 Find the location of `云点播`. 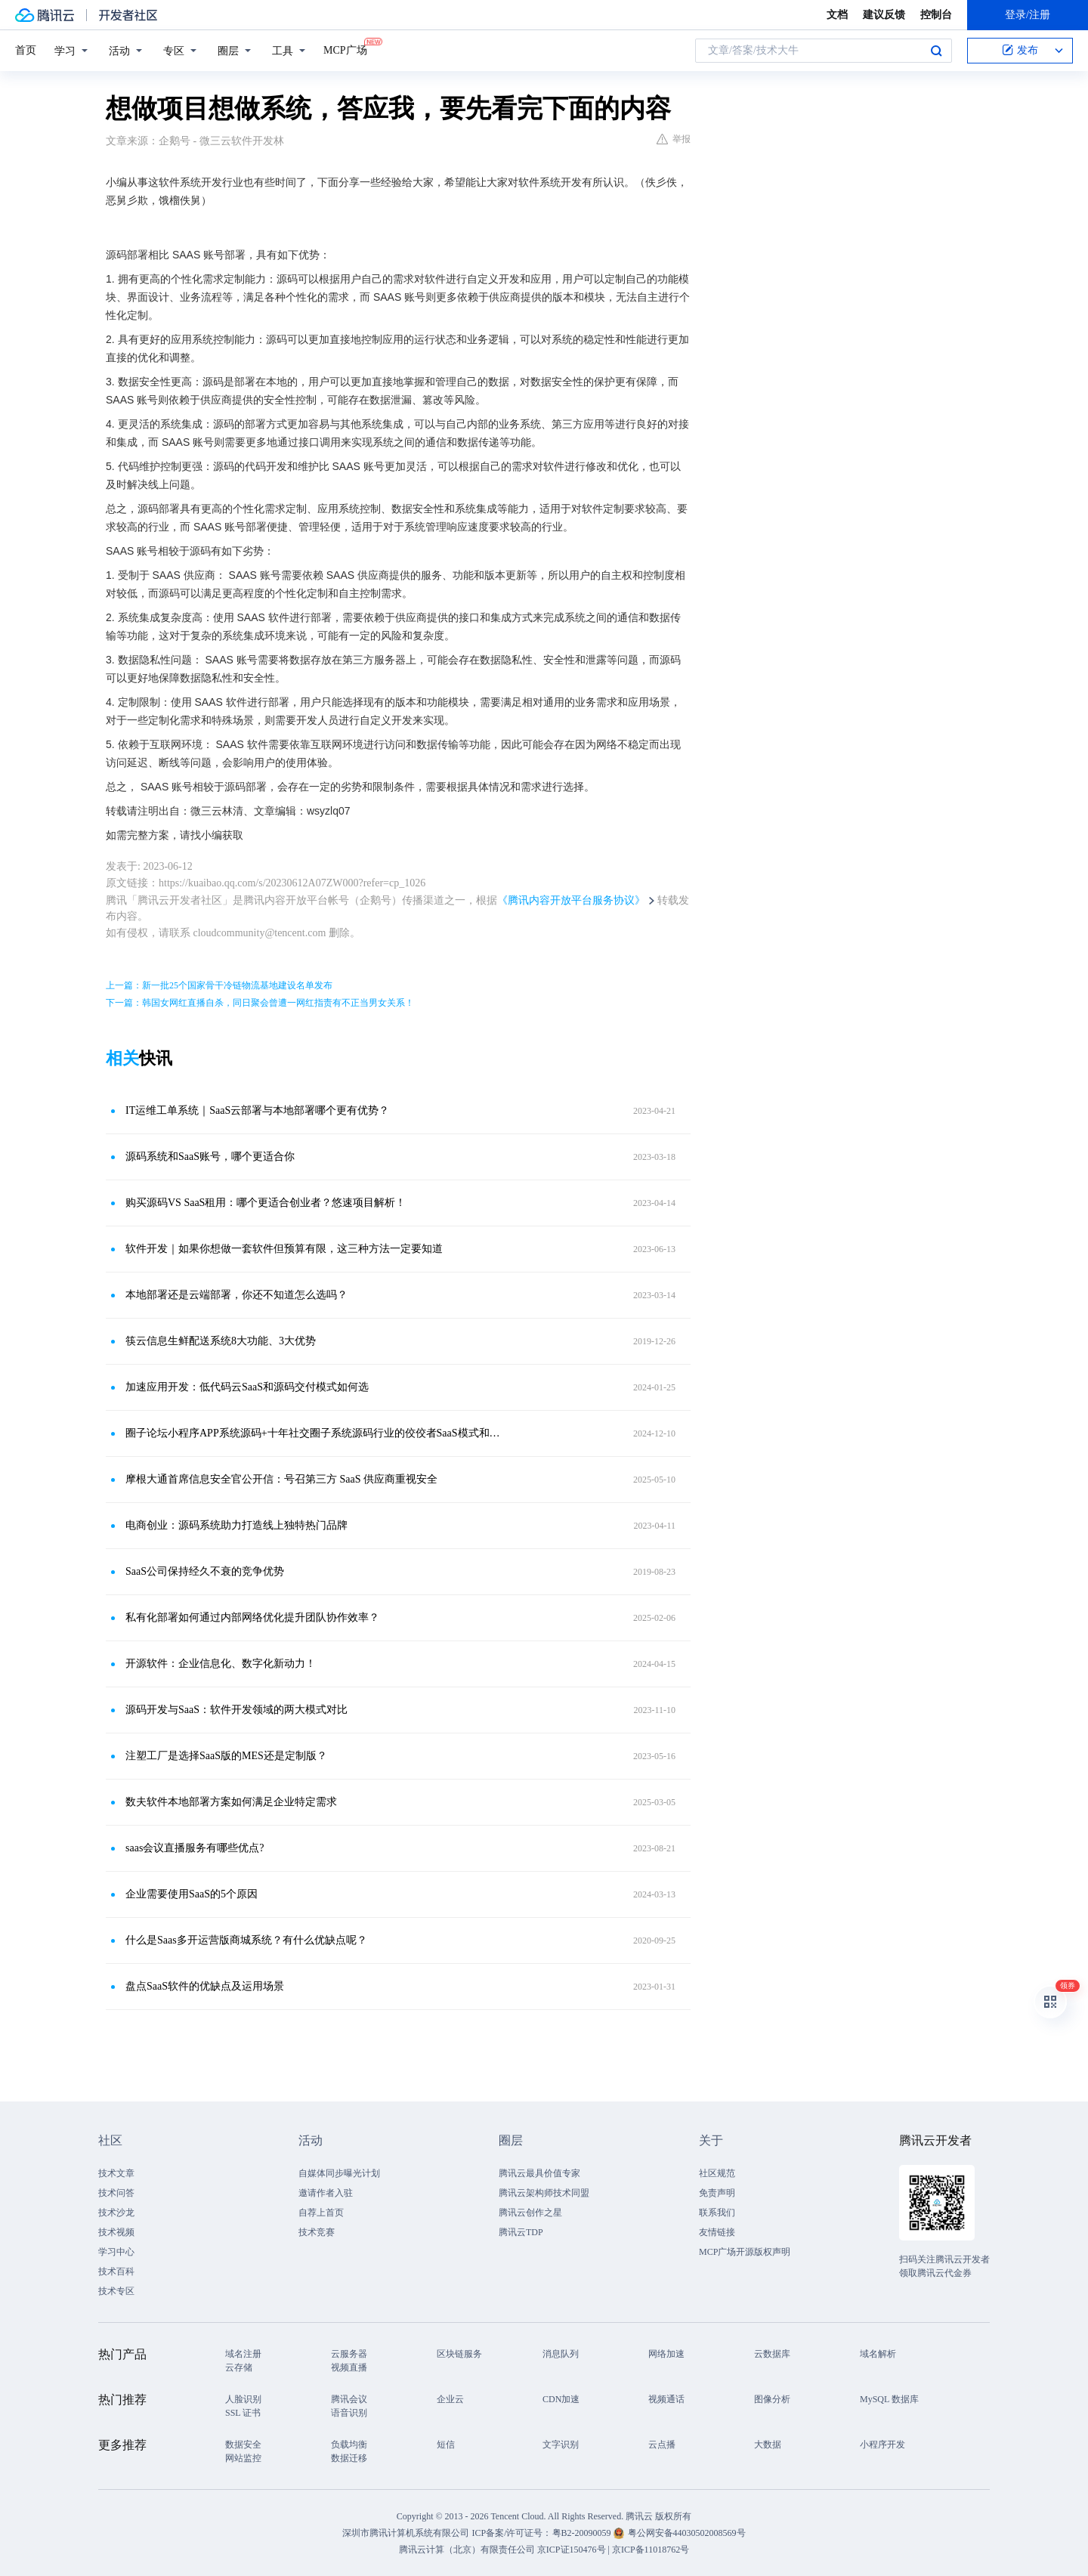

云点播 is located at coordinates (661, 2444).